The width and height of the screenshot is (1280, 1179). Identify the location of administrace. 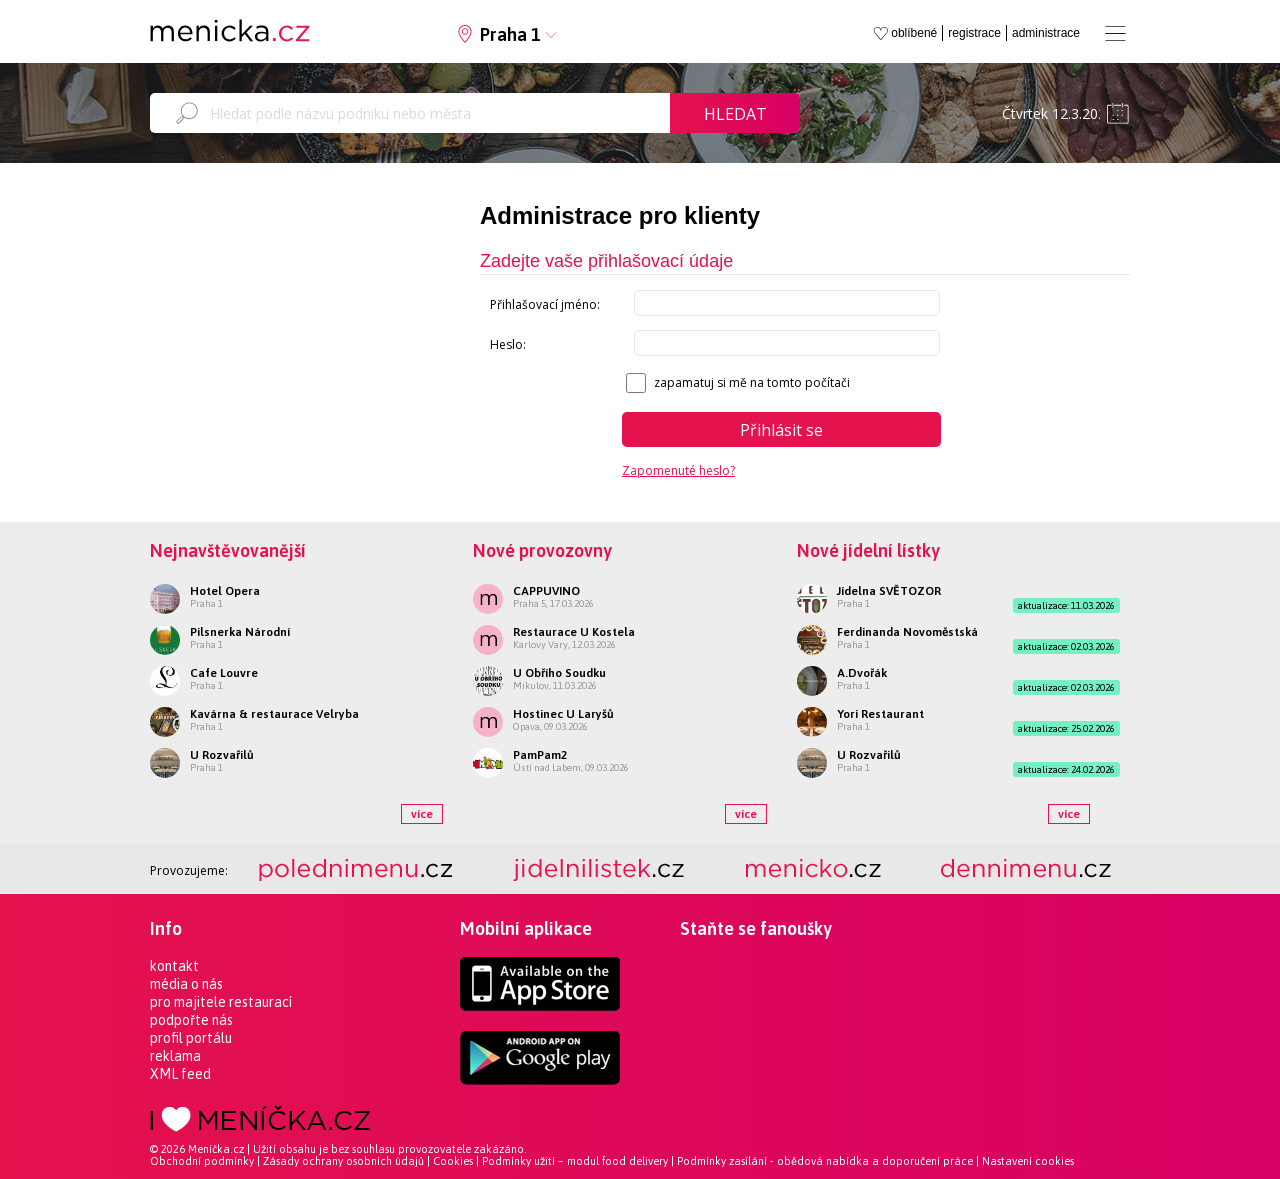
(1046, 33).